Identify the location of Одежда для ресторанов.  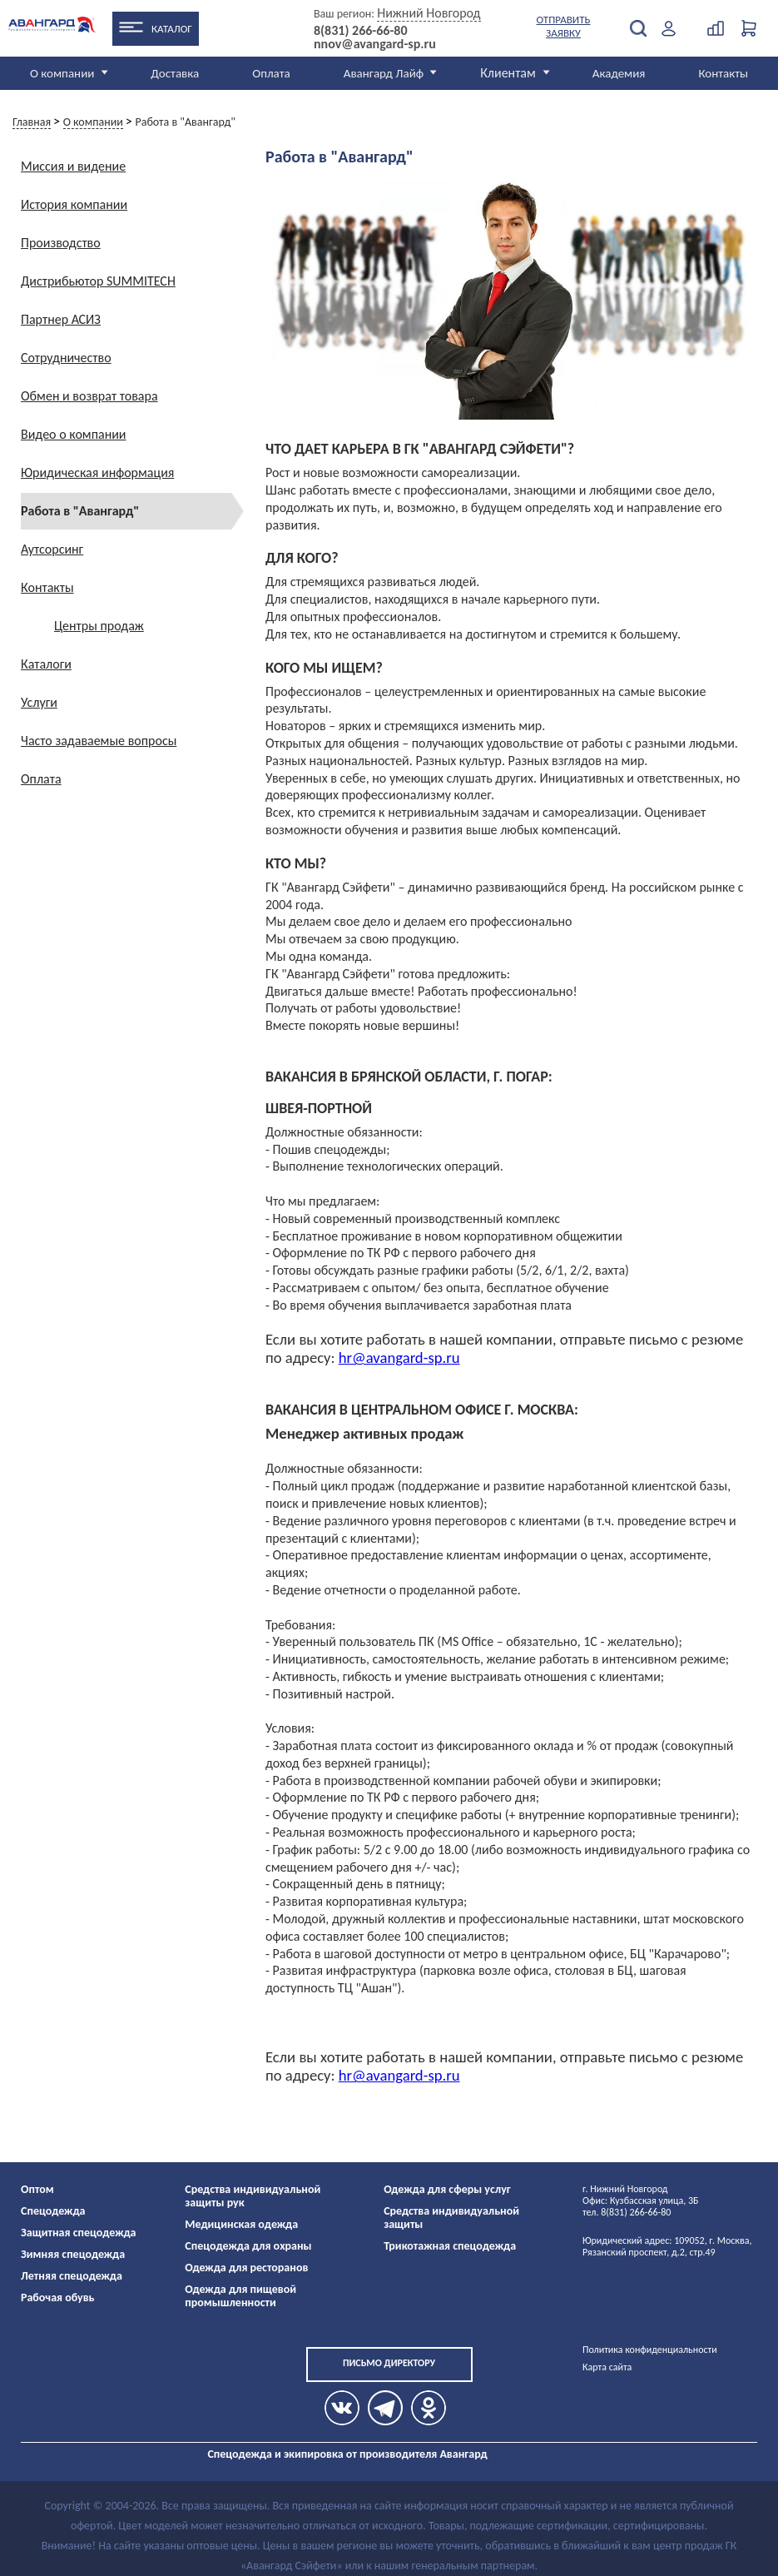
(246, 2267).